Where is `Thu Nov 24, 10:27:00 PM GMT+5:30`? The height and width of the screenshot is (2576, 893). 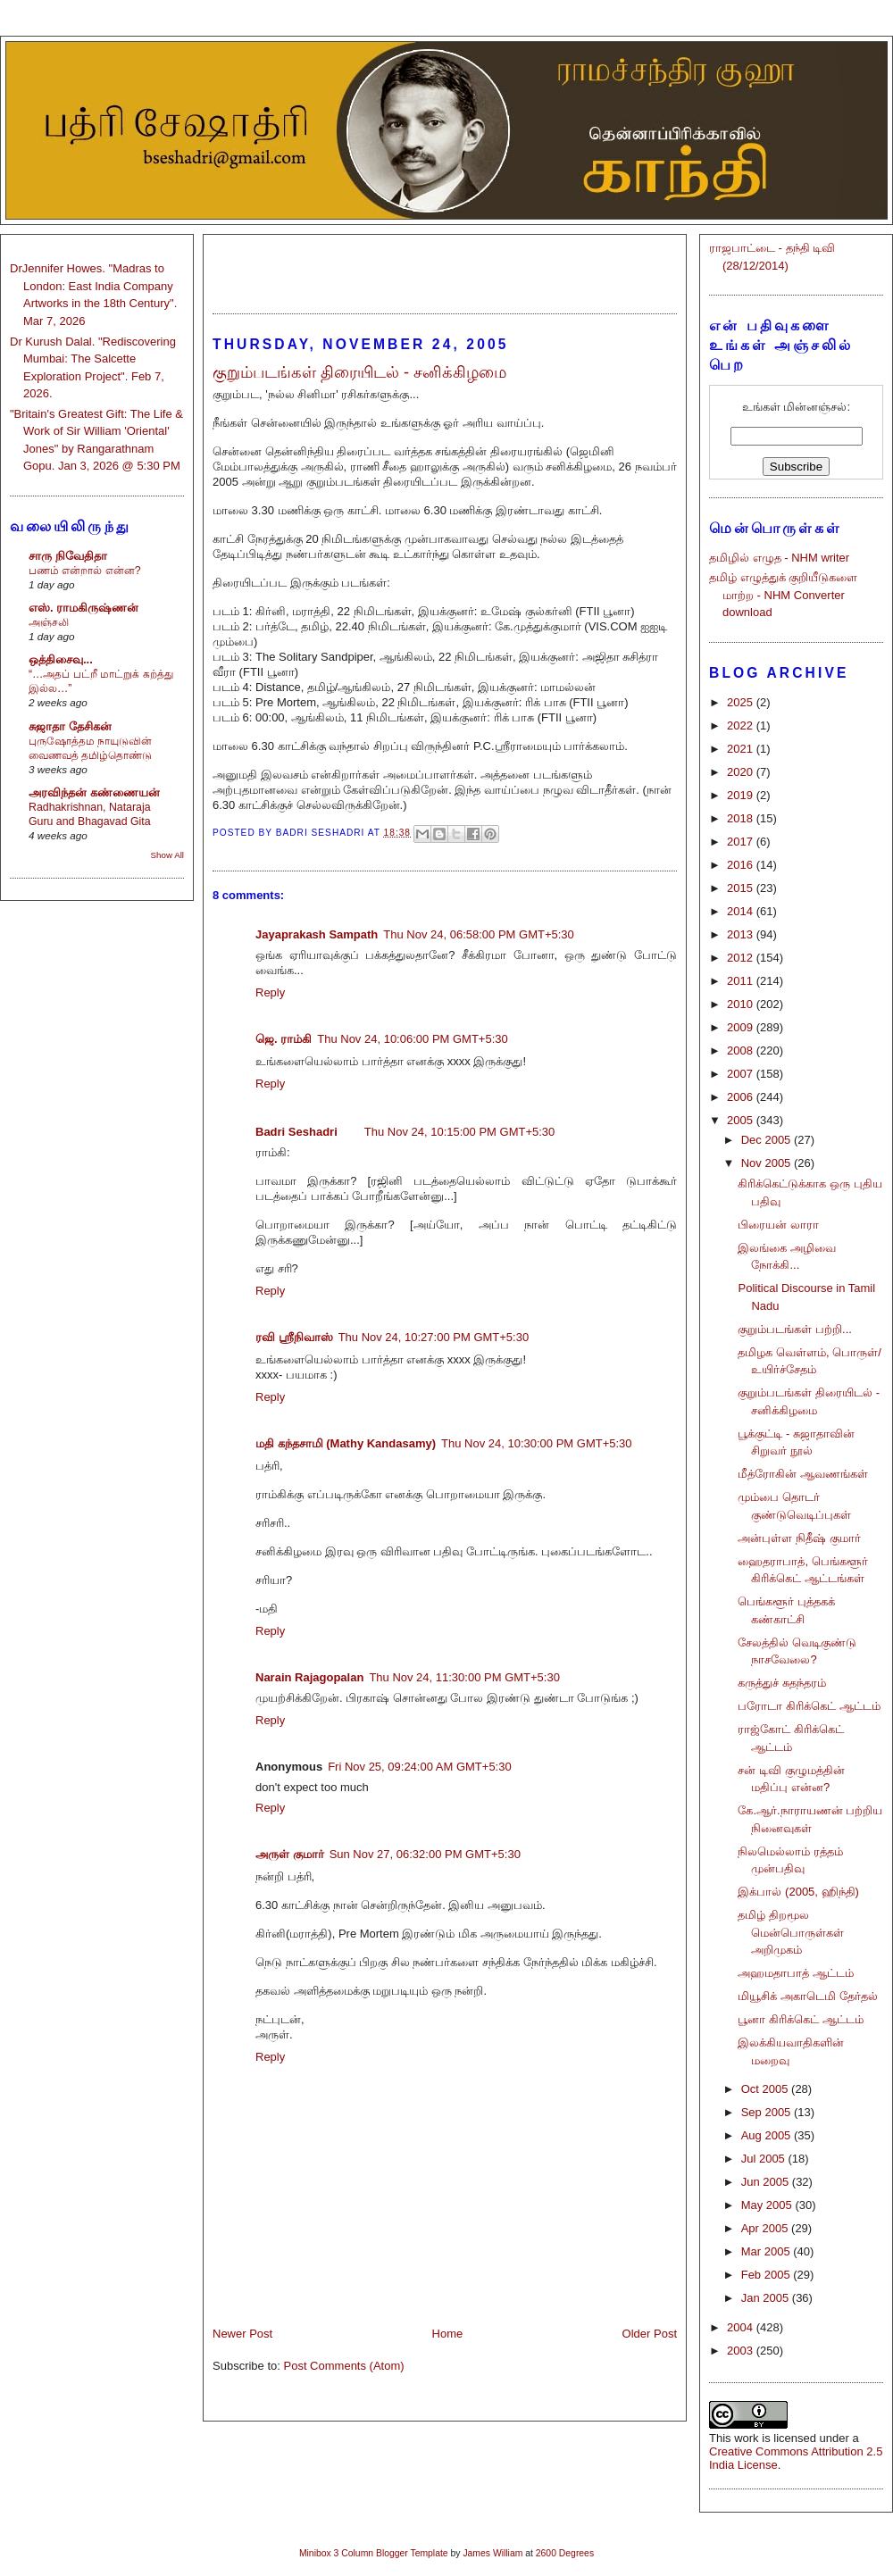 Thu Nov 24, 10:27:00 PM GMT+5:30 is located at coordinates (434, 1337).